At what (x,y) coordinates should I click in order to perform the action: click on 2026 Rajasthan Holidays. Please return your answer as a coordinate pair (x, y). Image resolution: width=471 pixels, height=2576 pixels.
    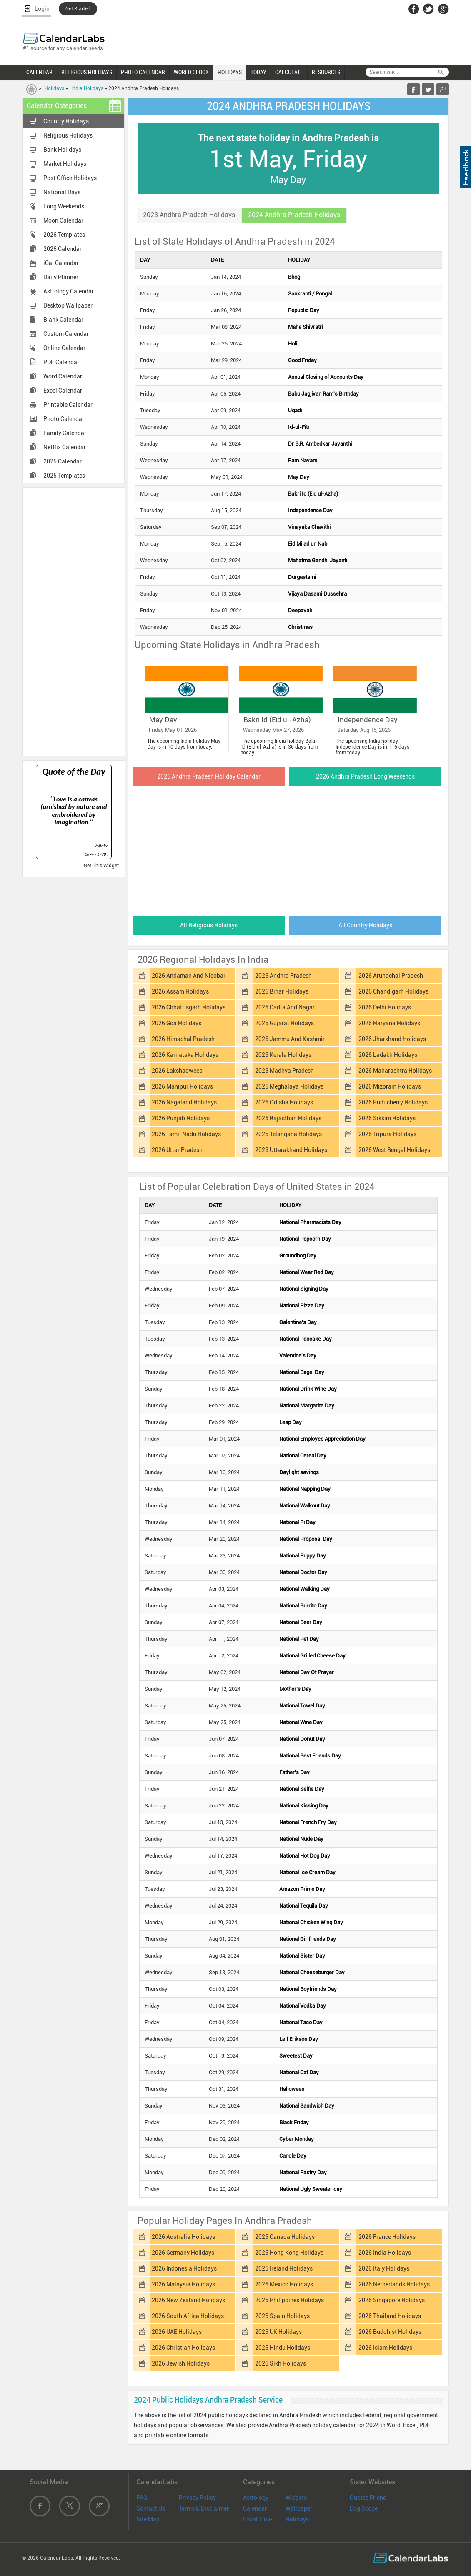
    Looking at the image, I should click on (288, 1118).